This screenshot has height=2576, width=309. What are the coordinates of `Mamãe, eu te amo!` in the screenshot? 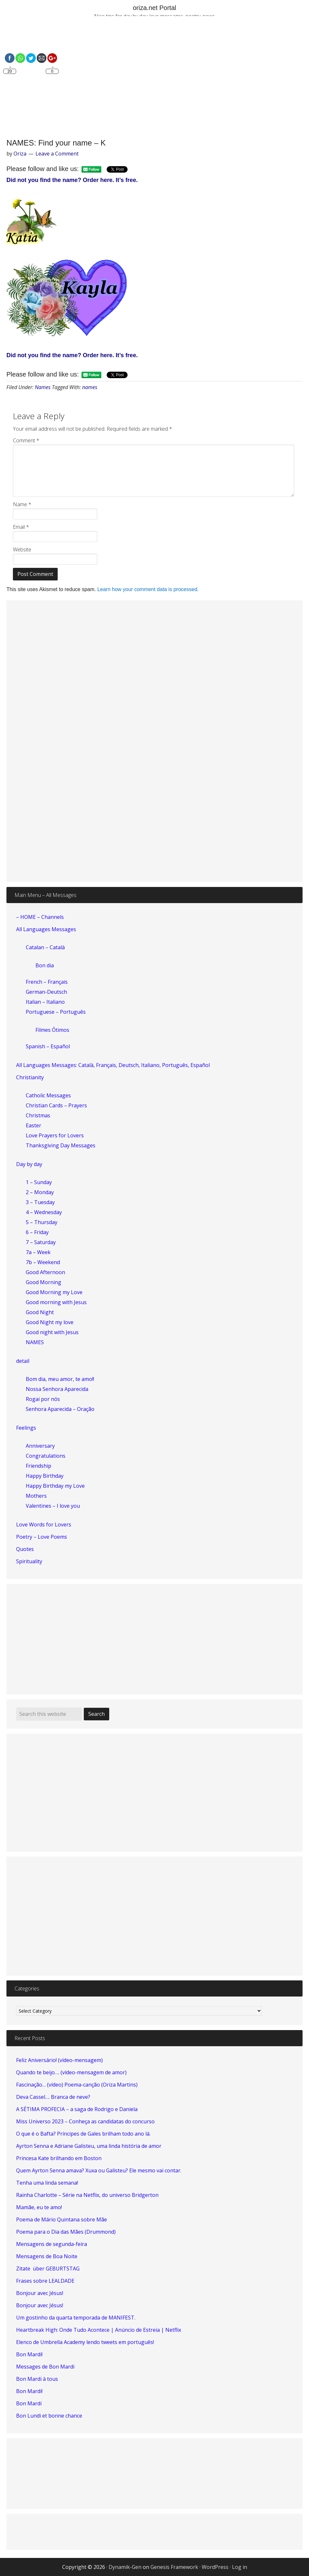 It's located at (39, 2207).